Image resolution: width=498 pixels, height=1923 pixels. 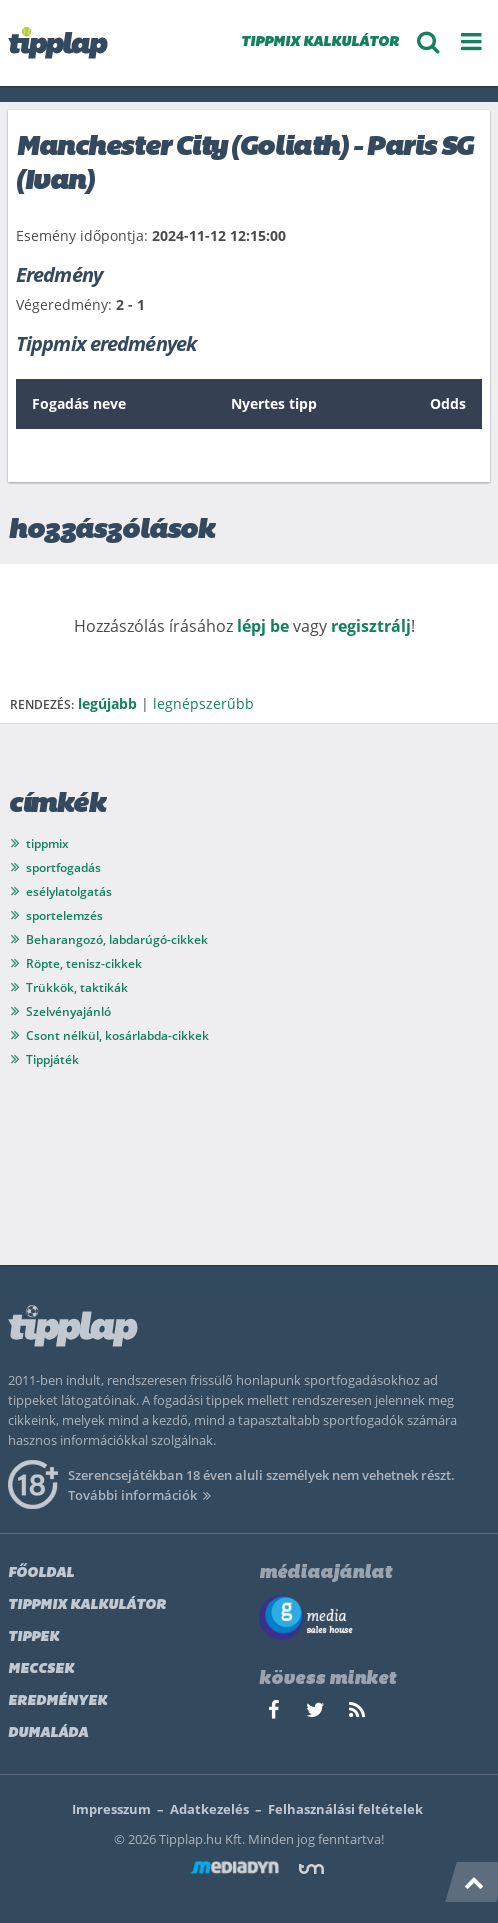 What do you see at coordinates (117, 1035) in the screenshot?
I see `Csont nélkül, kosárlabda-cikkek` at bounding box center [117, 1035].